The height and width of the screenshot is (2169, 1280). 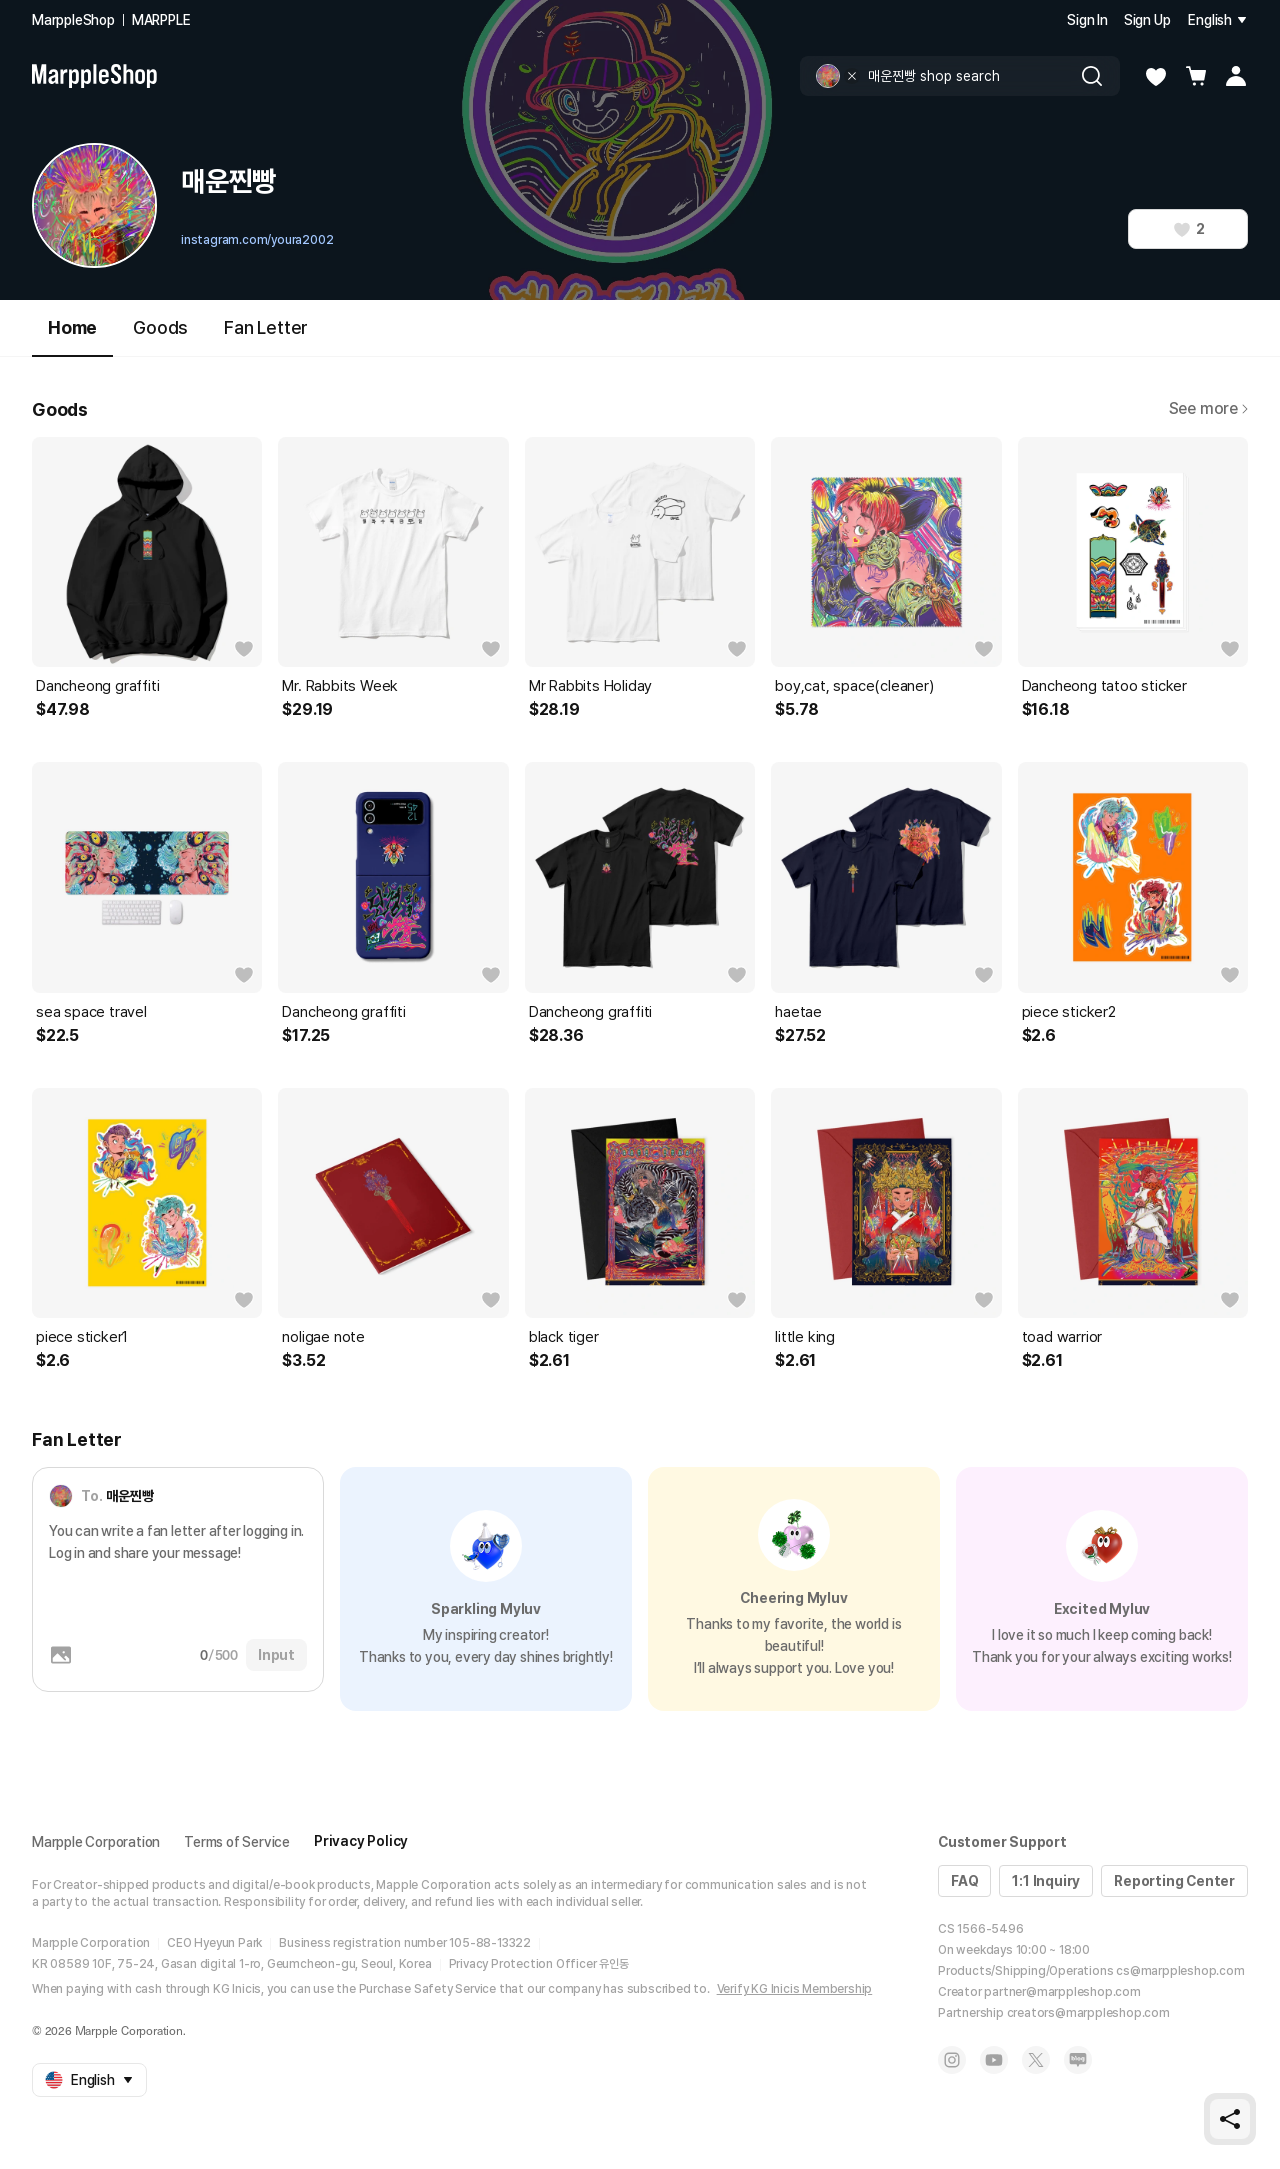 I want to click on Reporting Center, so click(x=1174, y=1881).